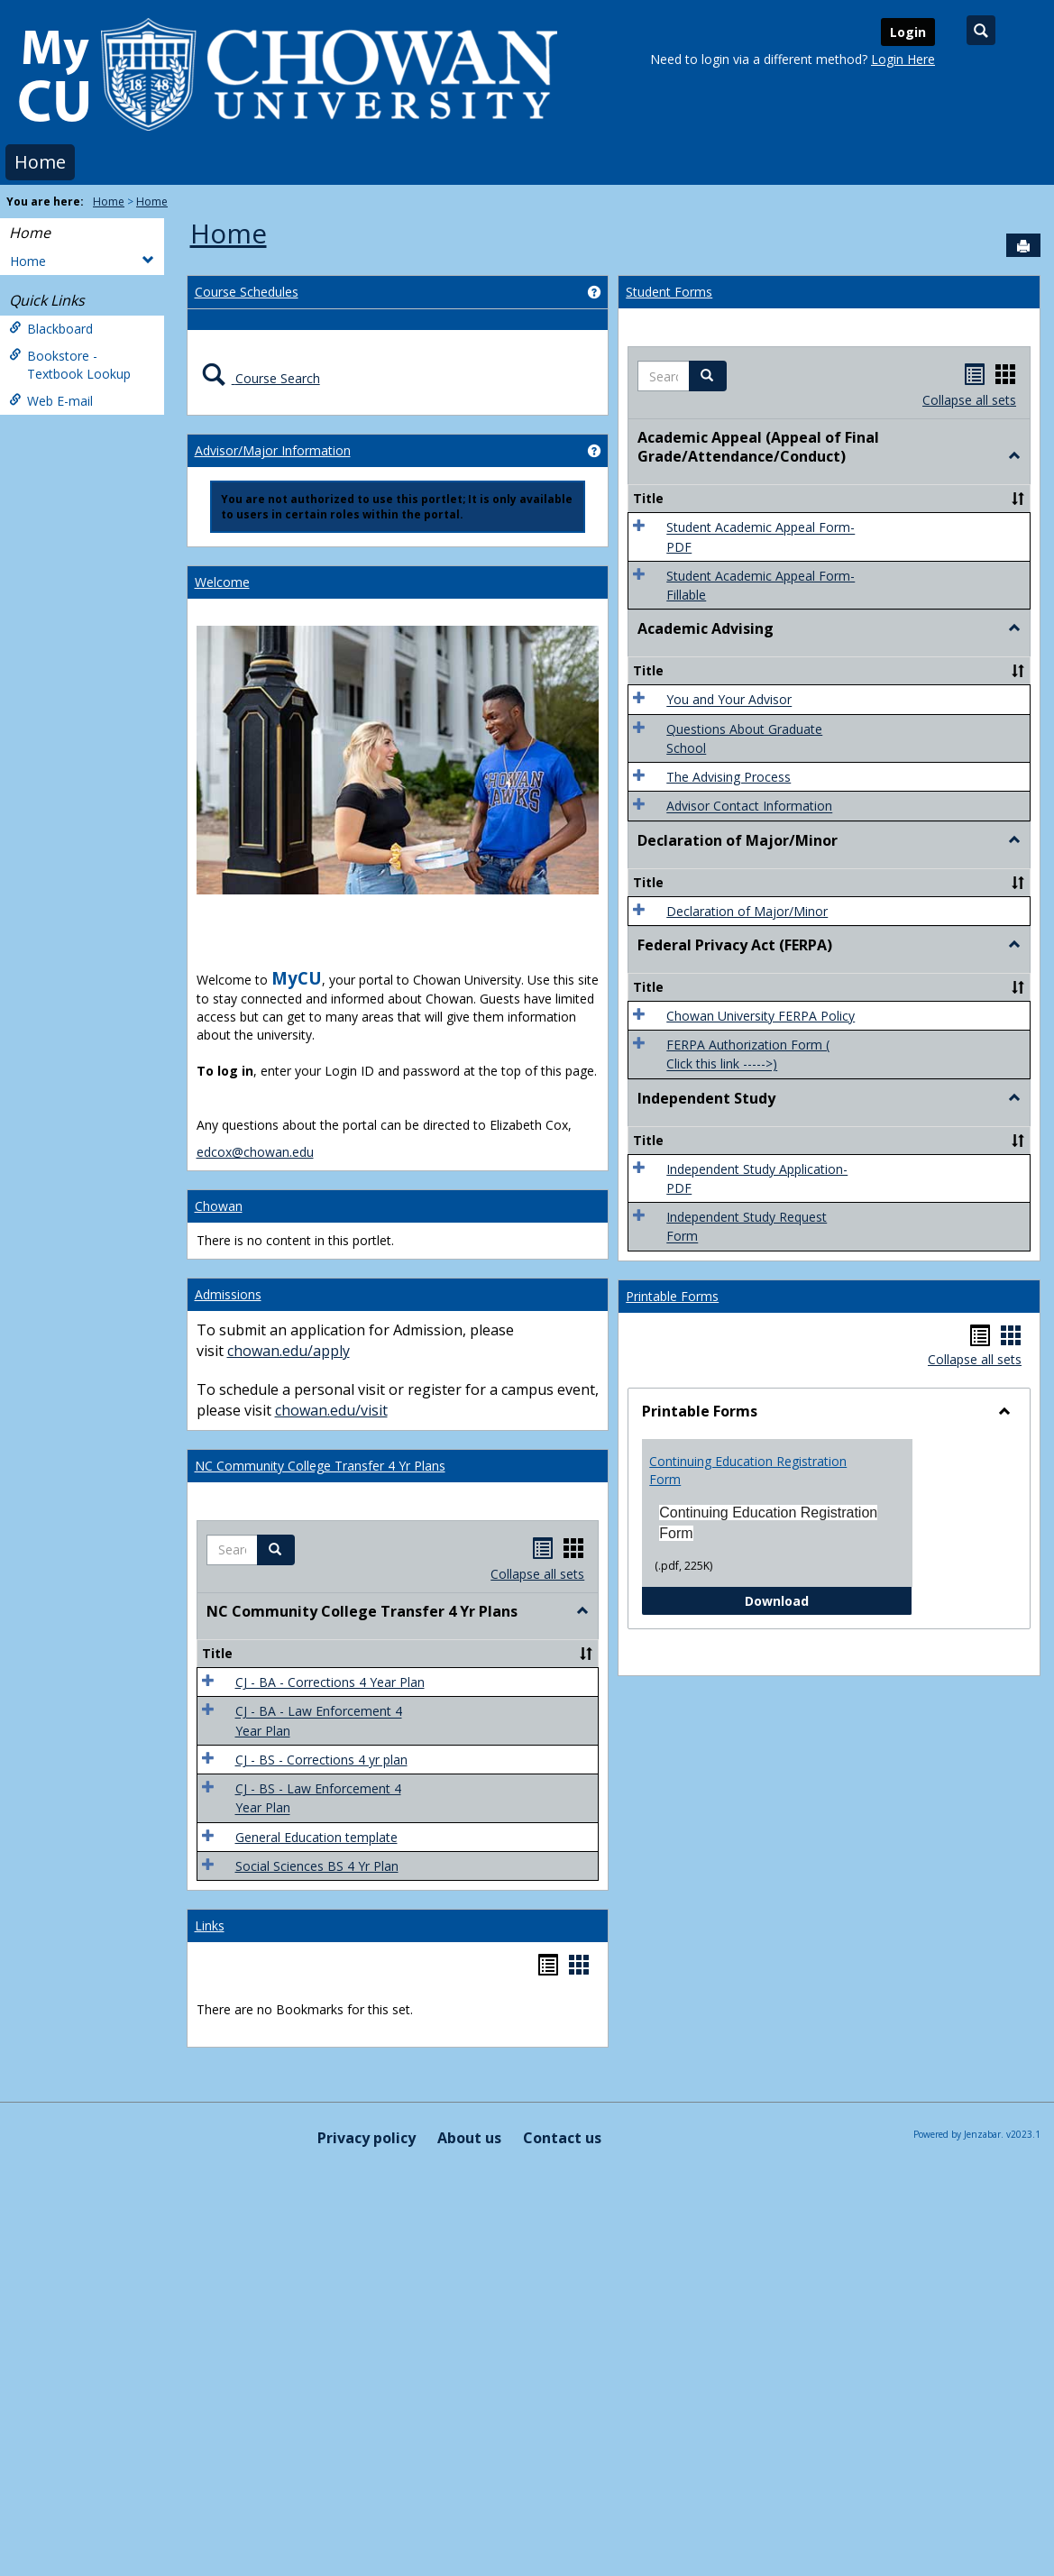 This screenshot has height=2576, width=1054. I want to click on Advisor/Major Information, so click(273, 450).